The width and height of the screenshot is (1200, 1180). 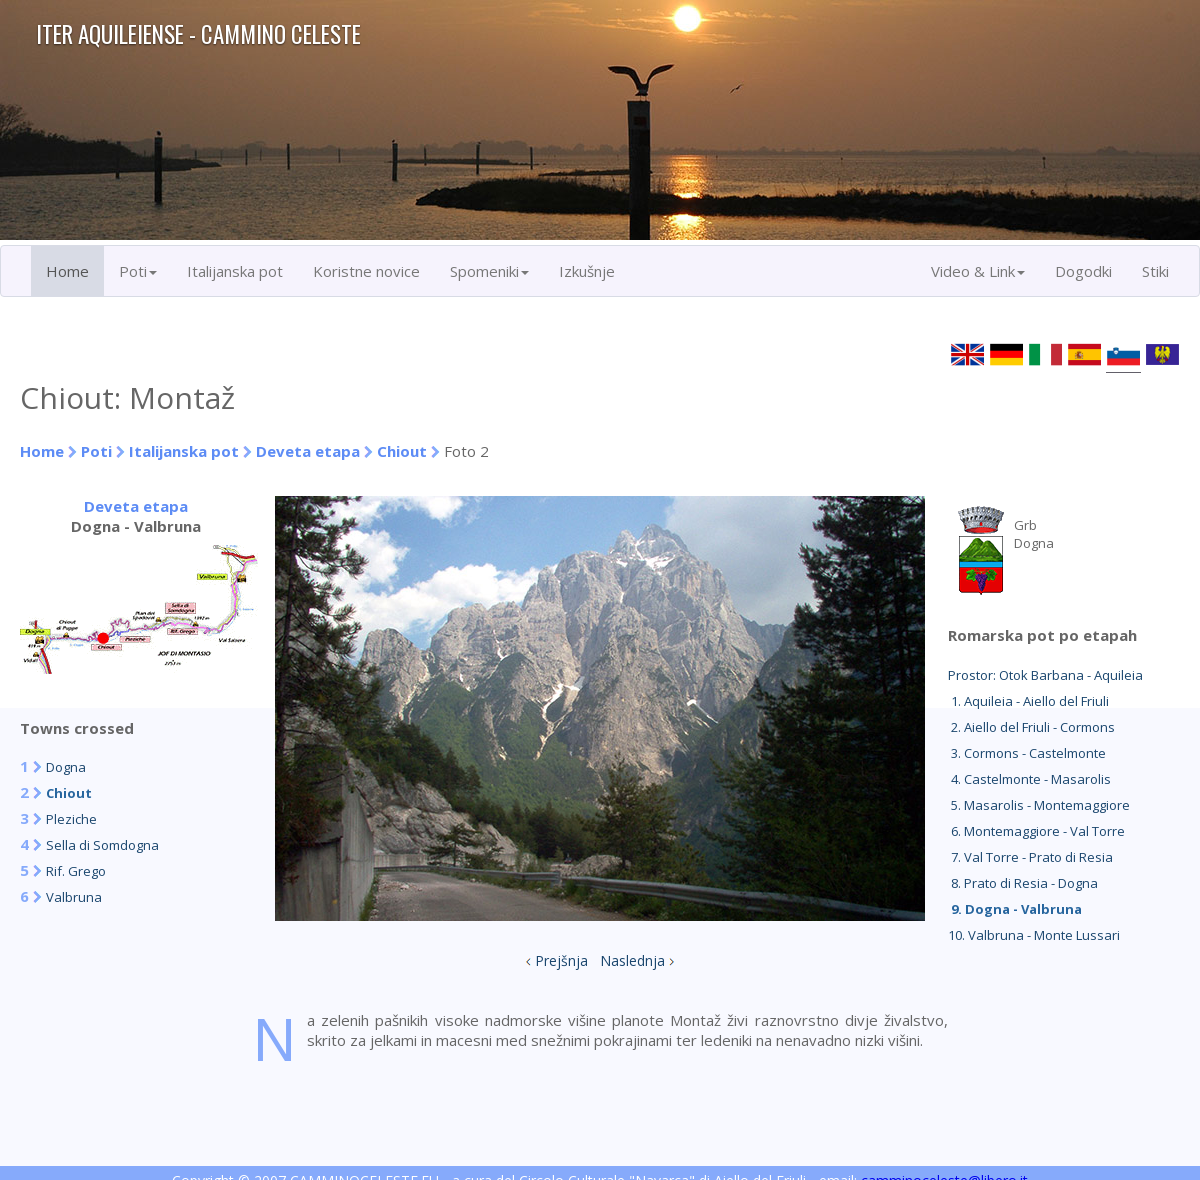 What do you see at coordinates (1034, 935) in the screenshot?
I see `10. Valbruna - Monte Lussari` at bounding box center [1034, 935].